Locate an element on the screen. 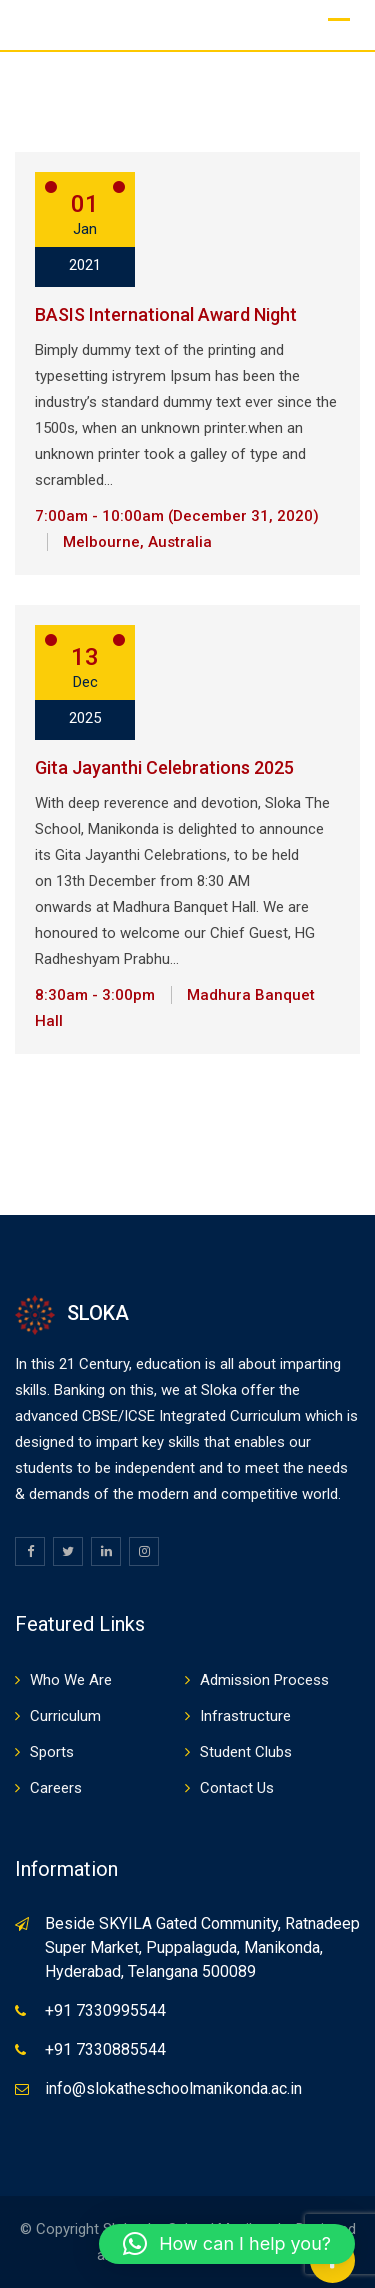 The height and width of the screenshot is (2288, 375). info@slokatheschoolmanikonda.ac.in is located at coordinates (173, 2088).